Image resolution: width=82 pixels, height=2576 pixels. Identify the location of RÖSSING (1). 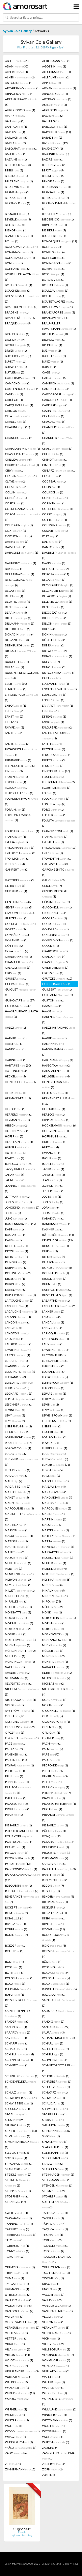
(53, 1967).